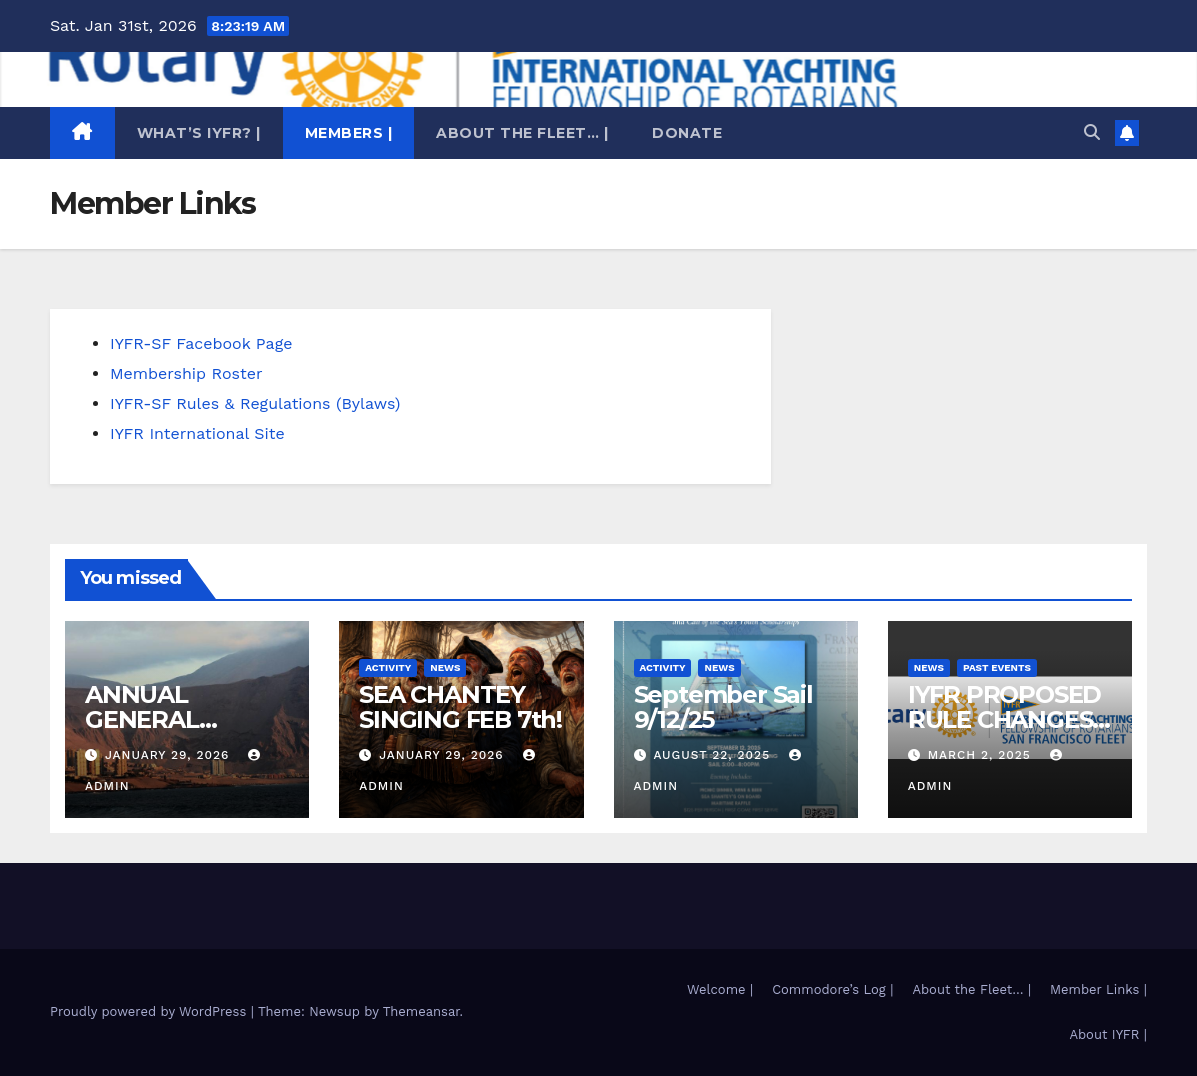 This screenshot has height=1076, width=1197. I want to click on What’s IYFR? |, so click(199, 133).